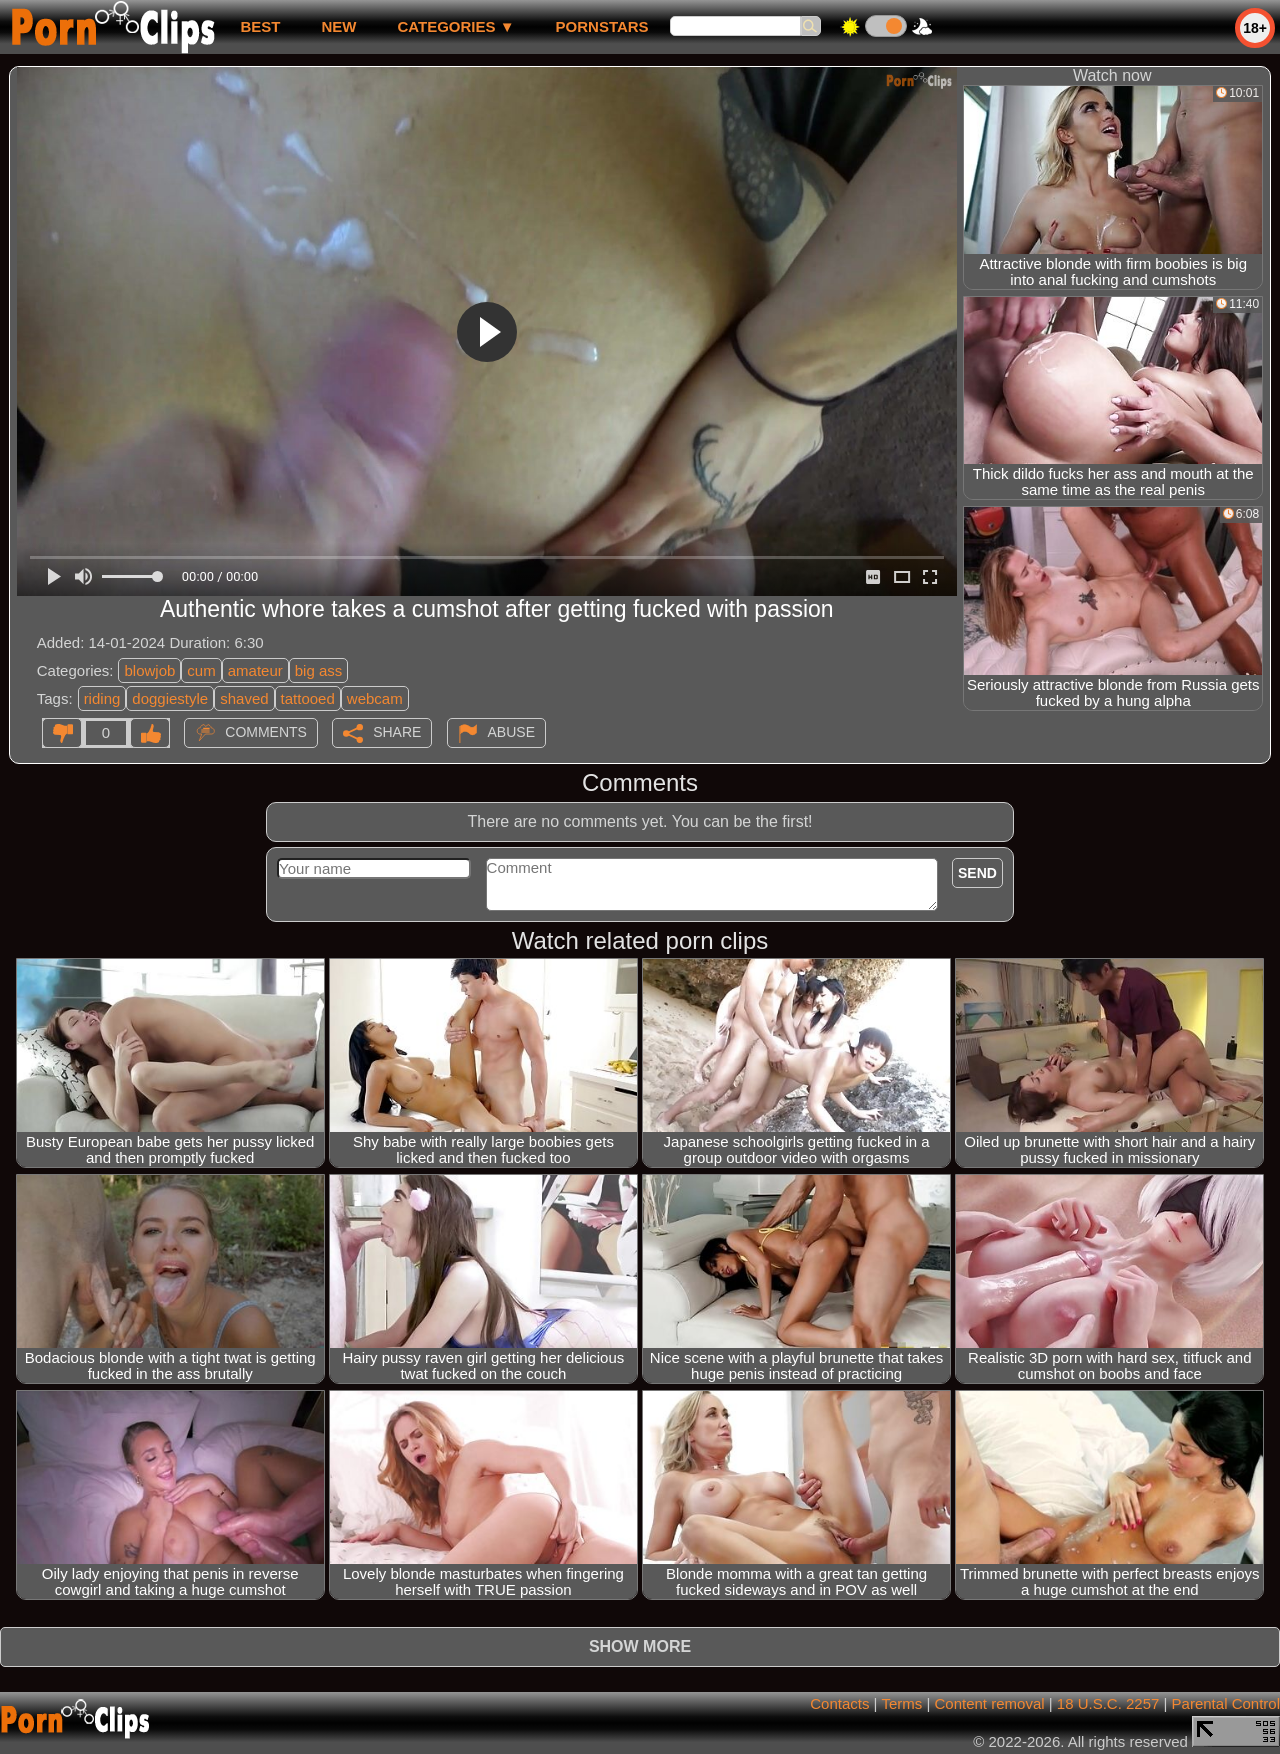 Image resolution: width=1280 pixels, height=1754 pixels. I want to click on Content removal, so click(990, 1703).